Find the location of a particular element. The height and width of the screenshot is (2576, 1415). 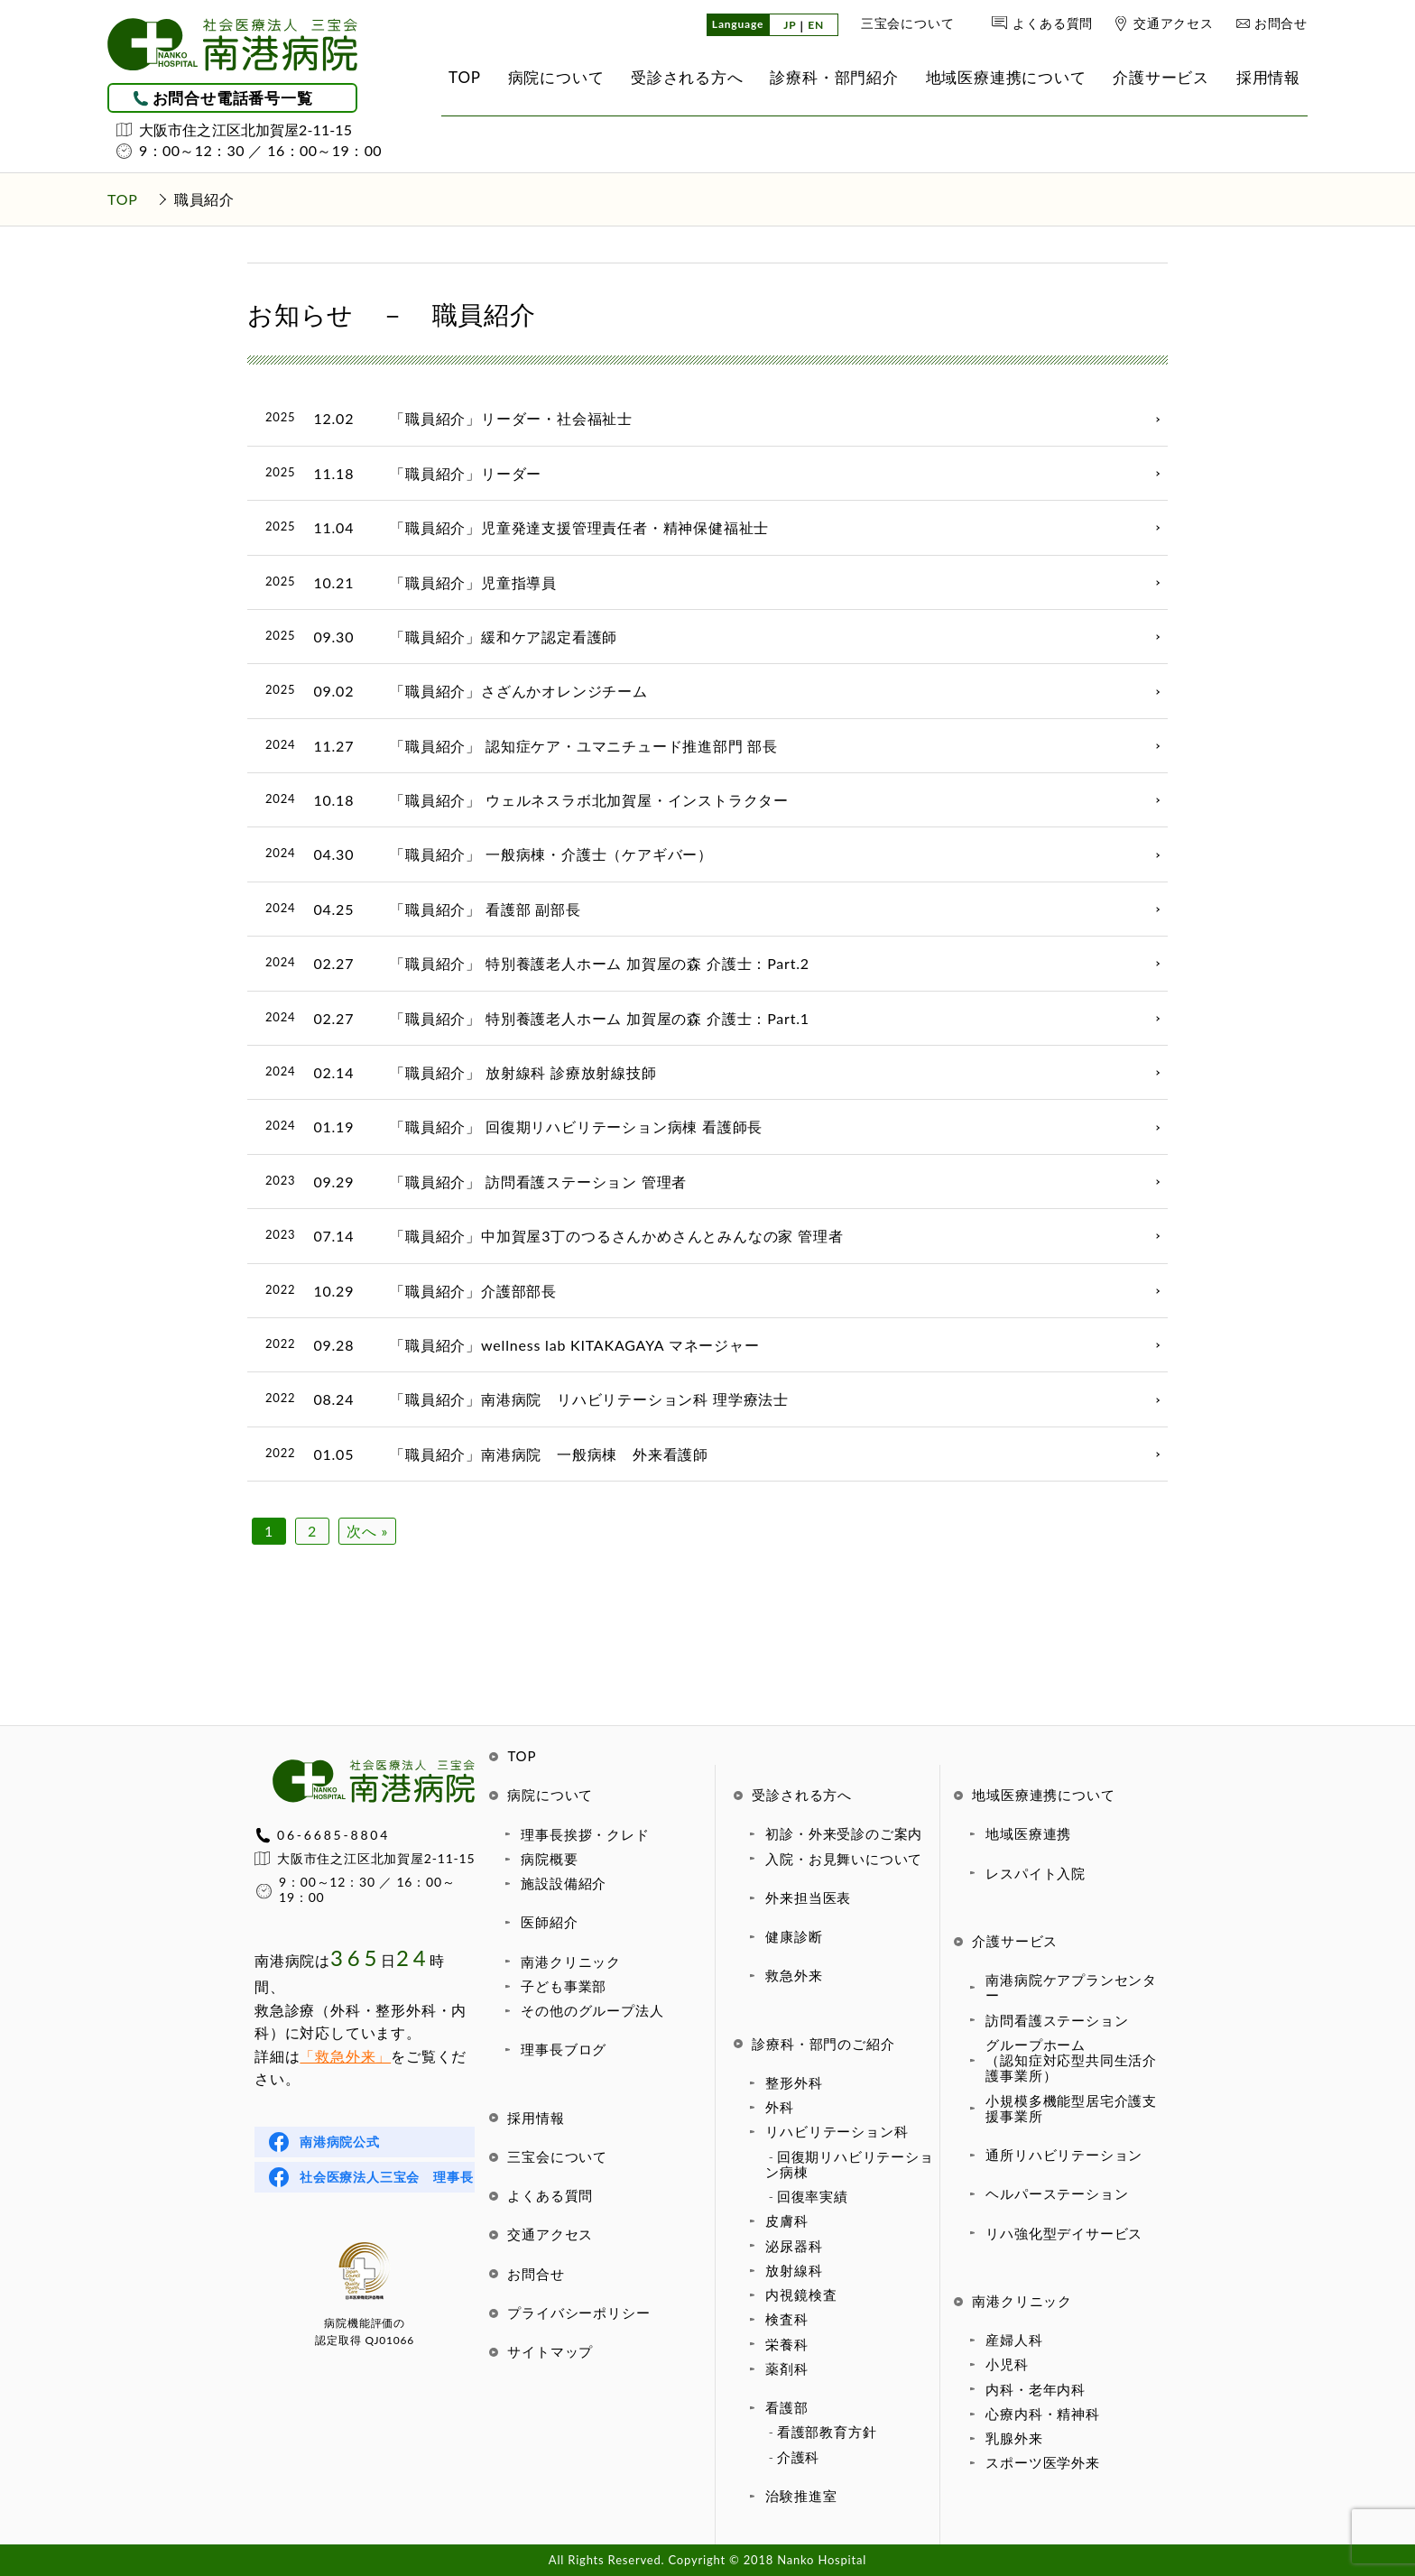

リハ強化型デイサービス is located at coordinates (1063, 2233).